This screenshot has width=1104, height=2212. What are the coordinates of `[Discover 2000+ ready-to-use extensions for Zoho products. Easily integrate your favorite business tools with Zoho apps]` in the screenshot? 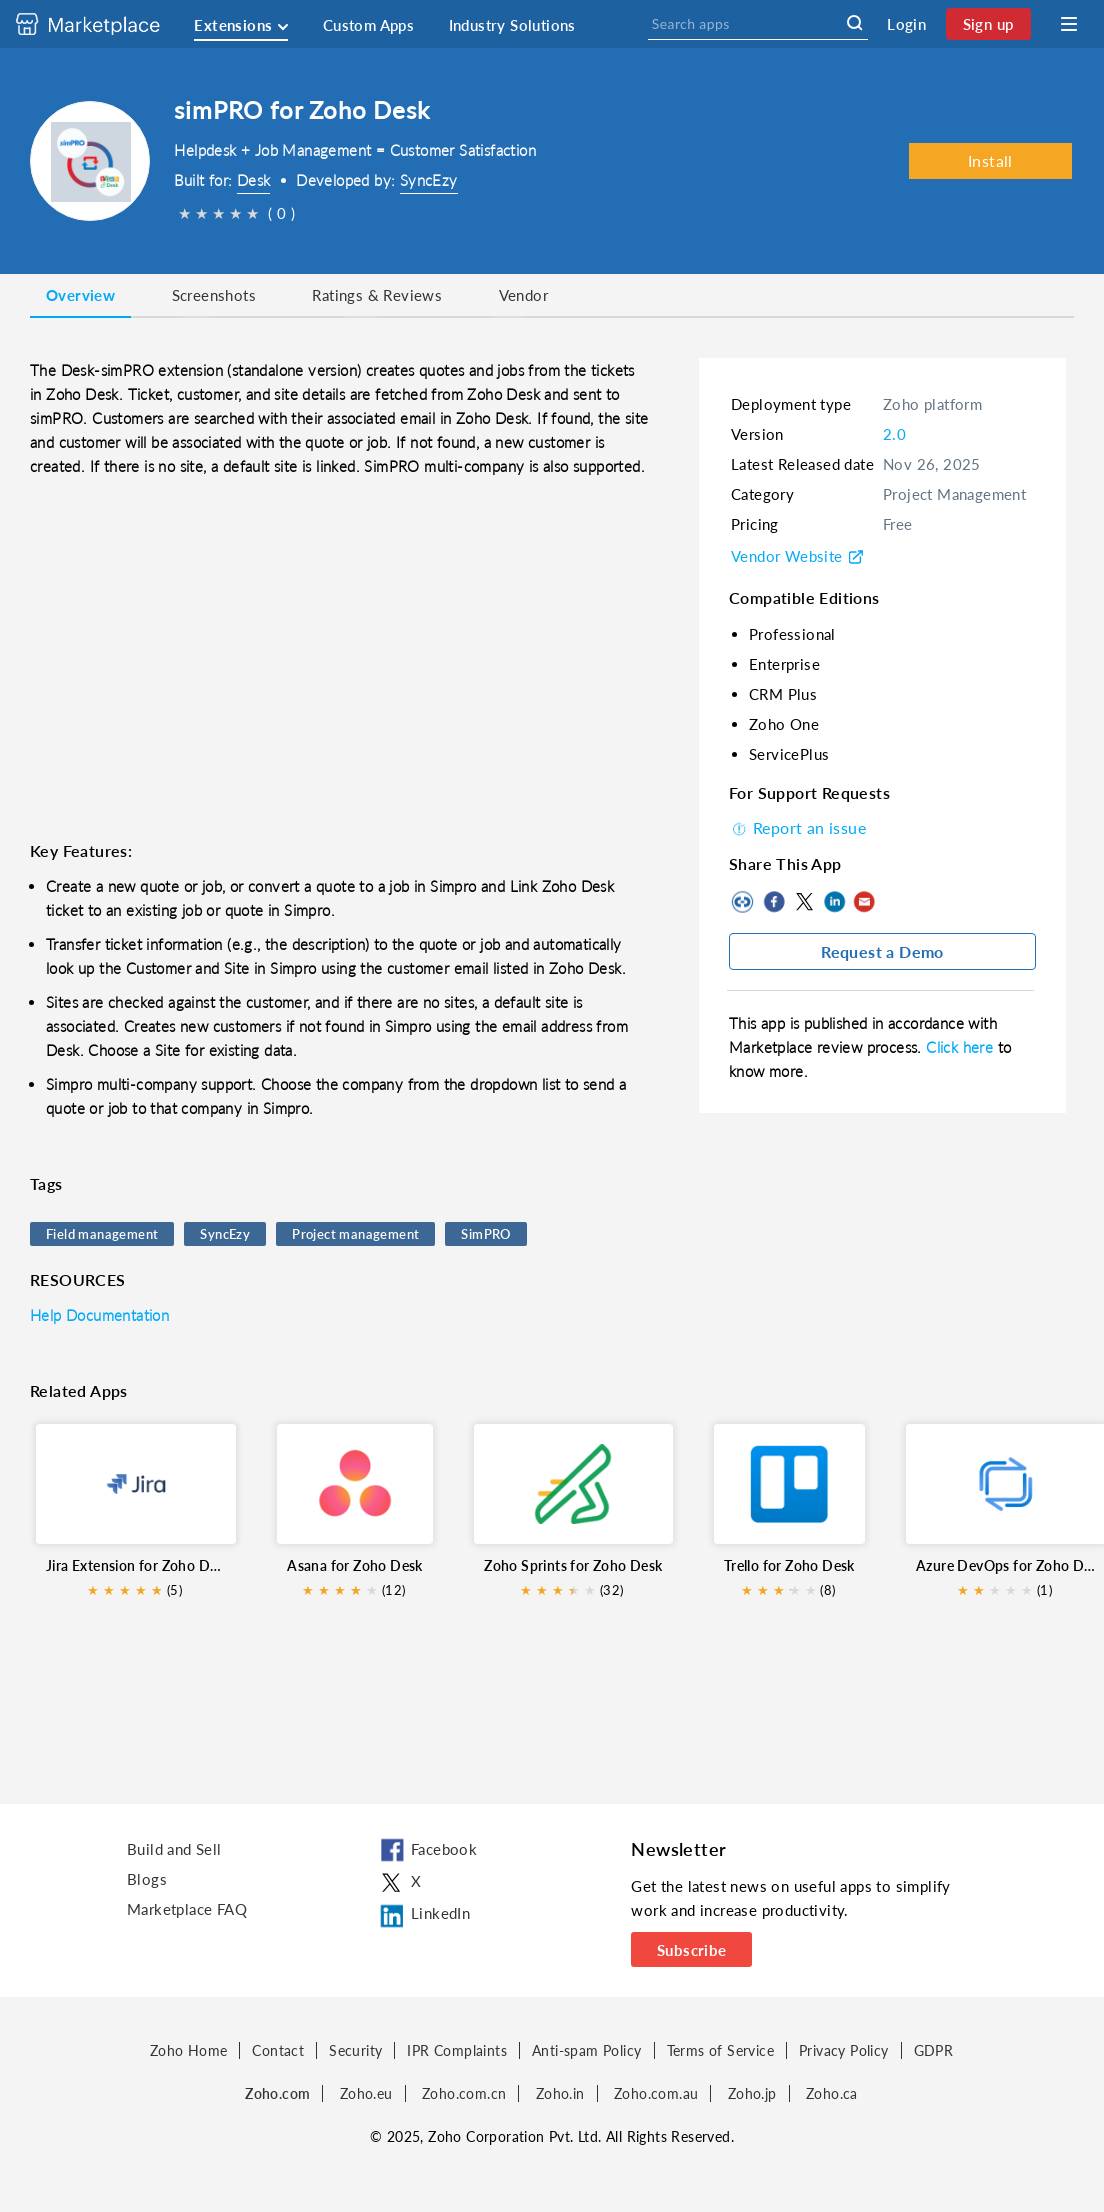 It's located at (103, 24).